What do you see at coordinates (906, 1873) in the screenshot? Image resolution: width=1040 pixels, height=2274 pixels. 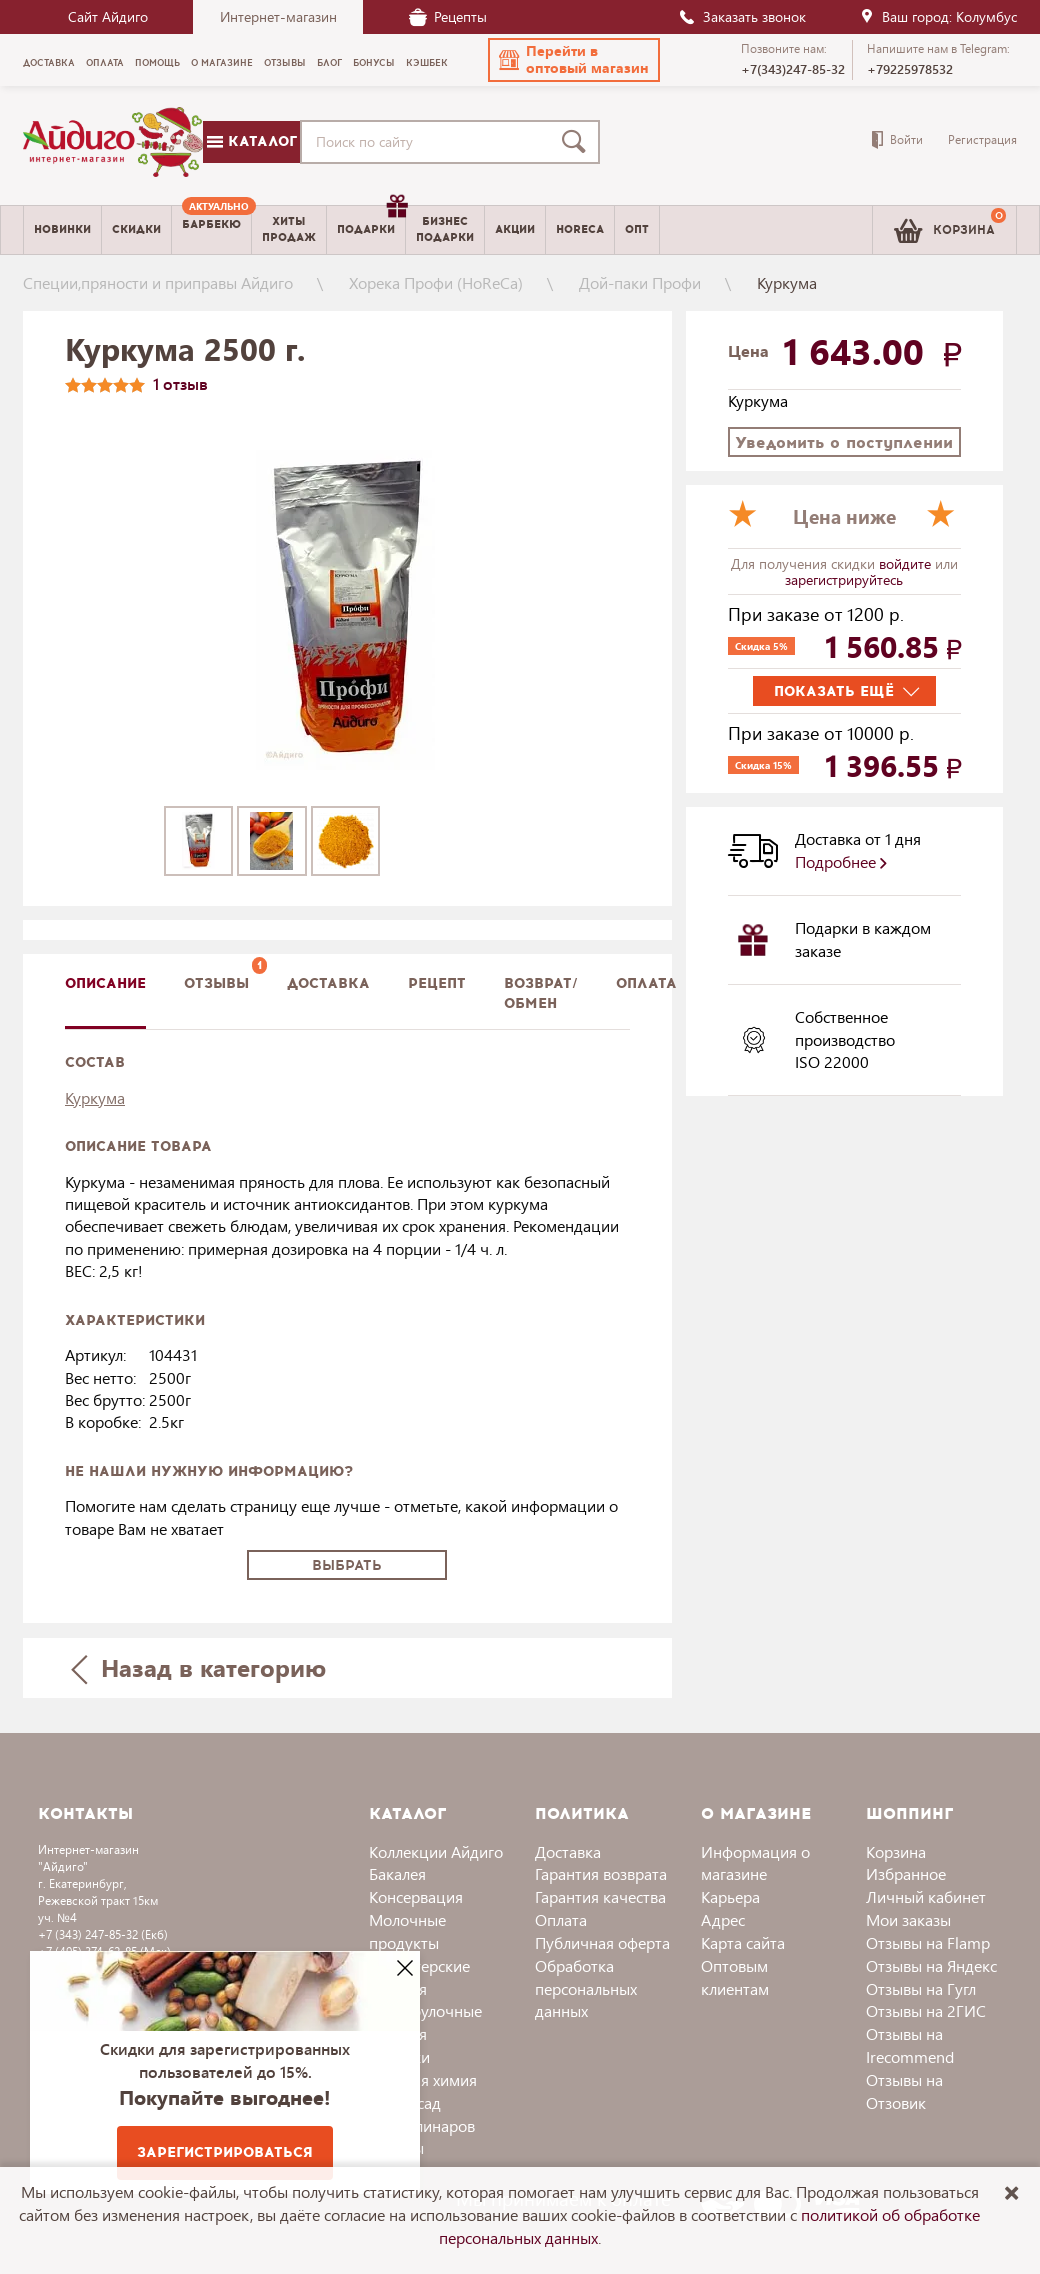 I see `Избранное` at bounding box center [906, 1873].